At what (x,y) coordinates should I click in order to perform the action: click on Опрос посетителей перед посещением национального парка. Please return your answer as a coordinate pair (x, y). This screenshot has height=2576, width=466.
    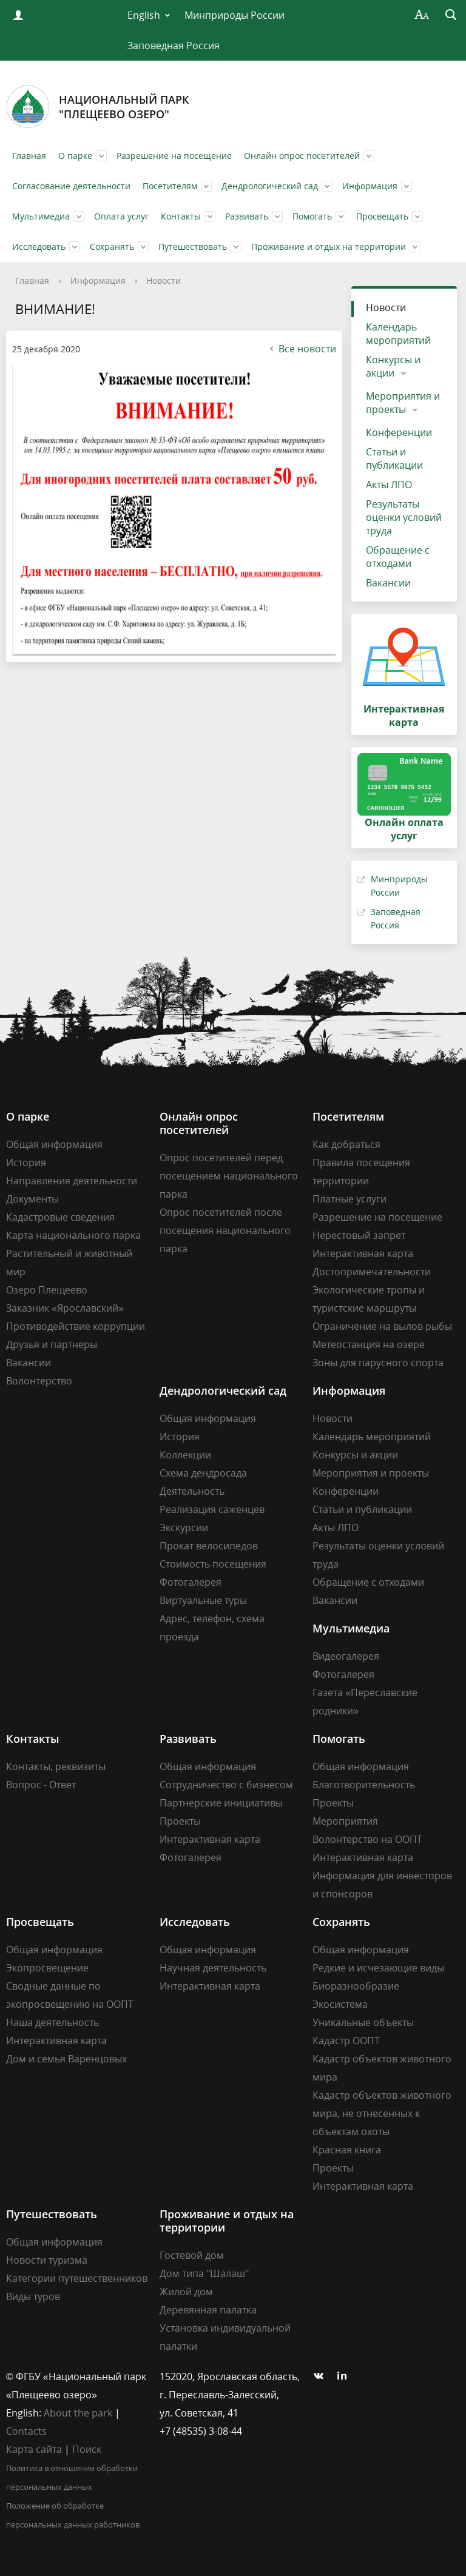
    Looking at the image, I should click on (229, 1176).